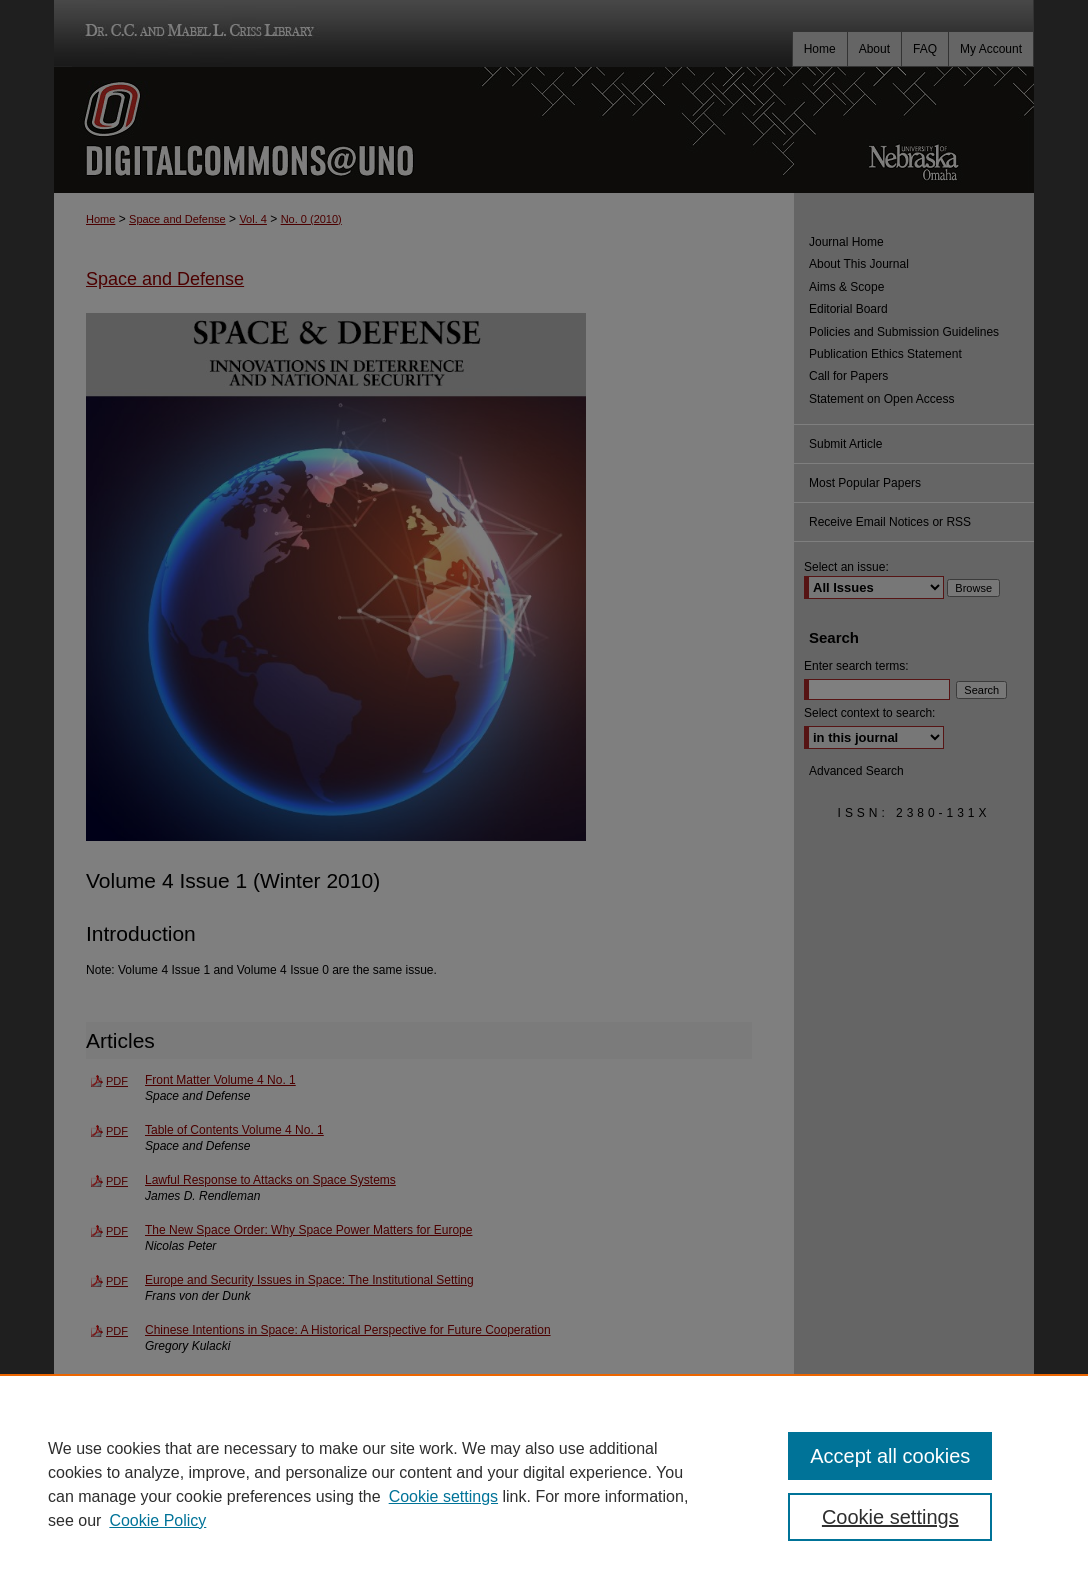  I want to click on Accept all cookies, so click(890, 1456).